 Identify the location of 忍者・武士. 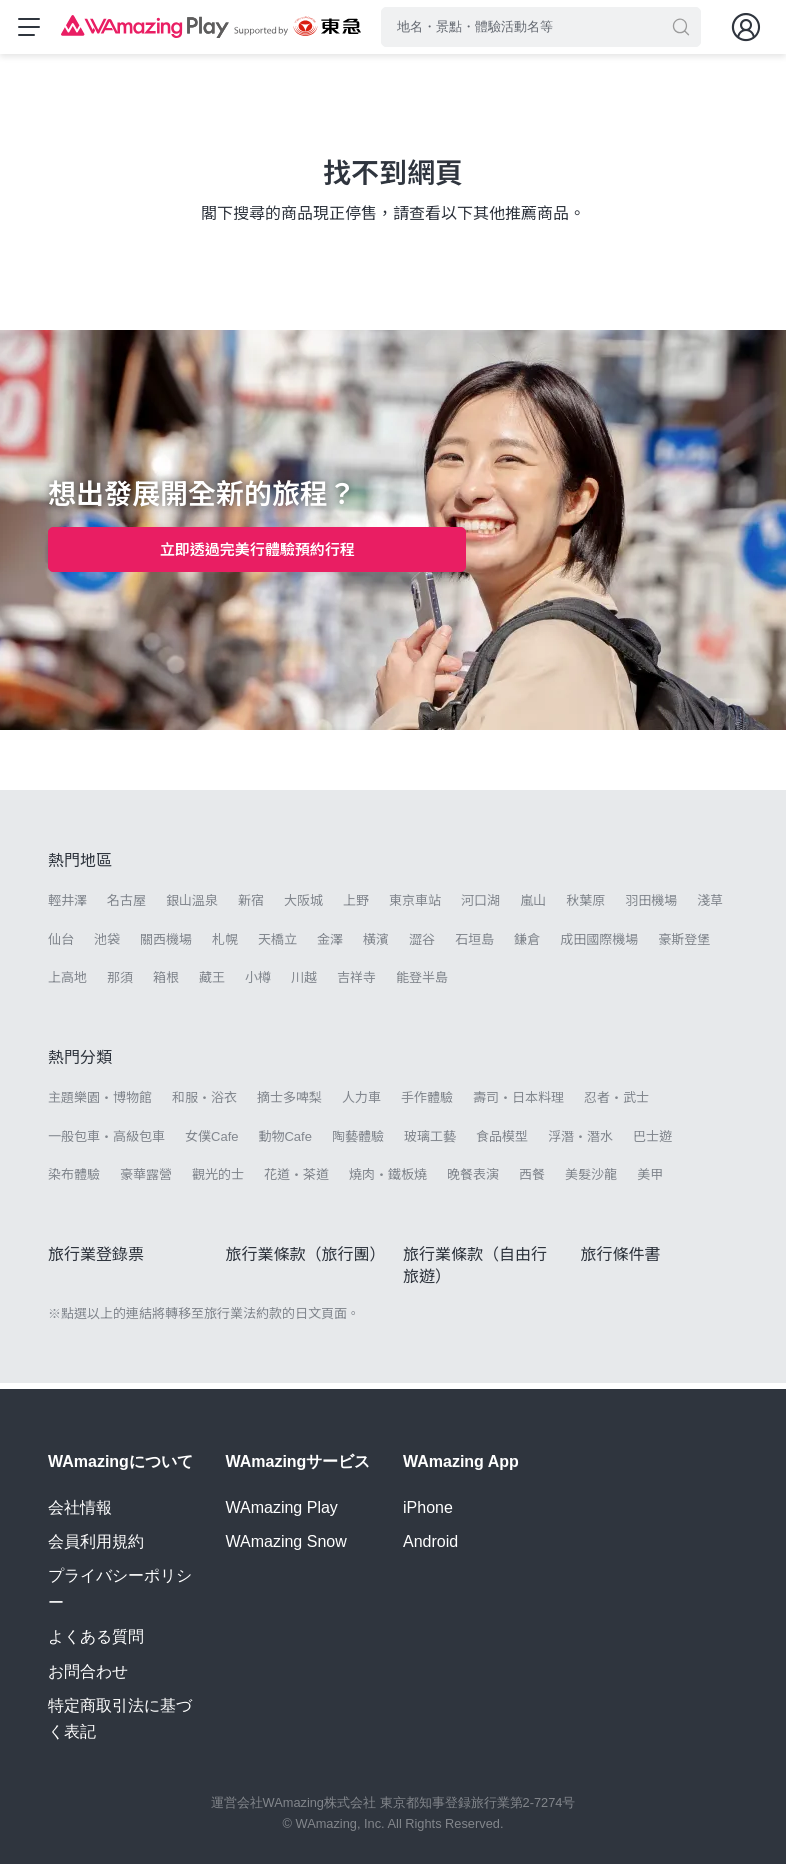
(616, 1104).